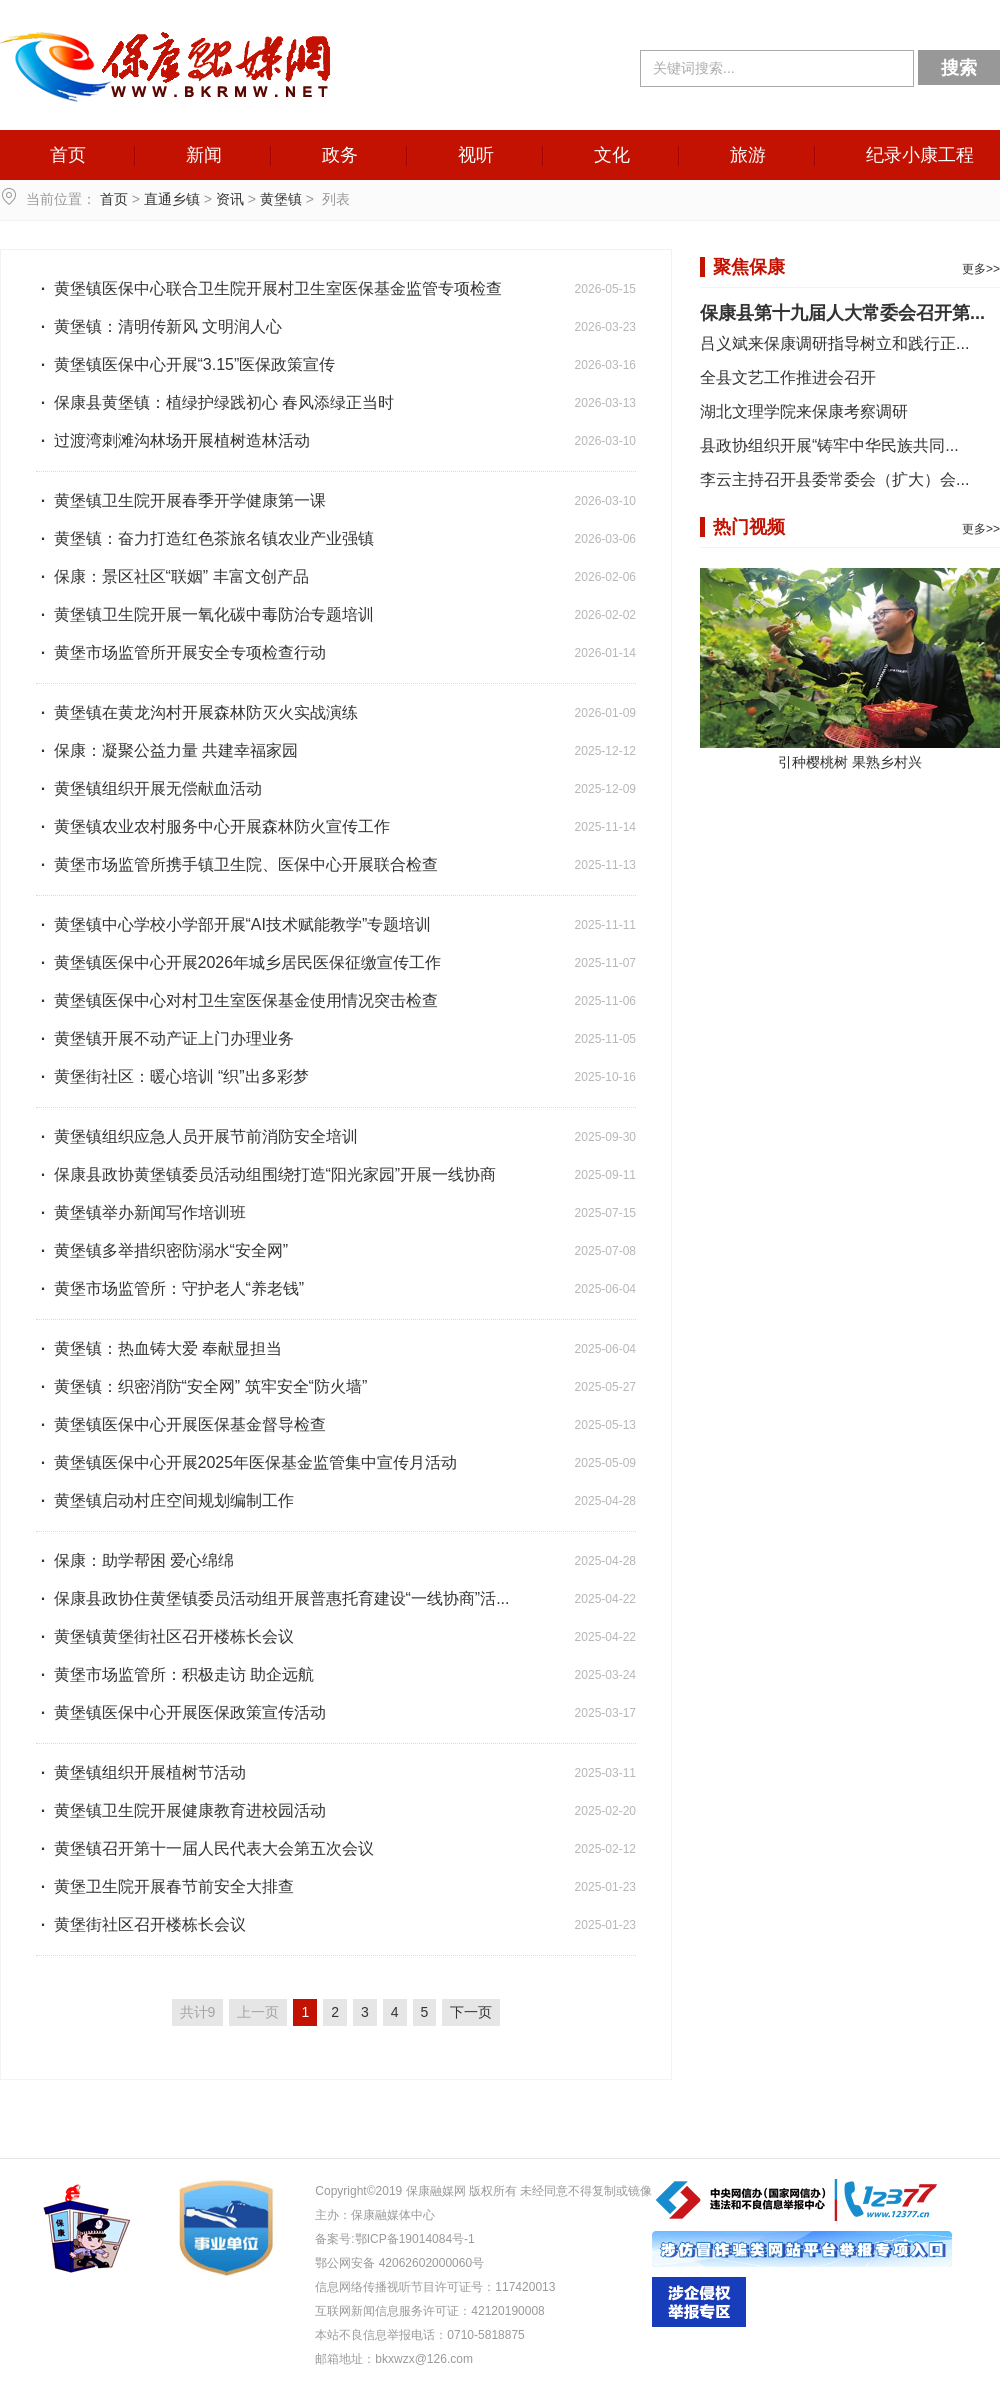  Describe the element at coordinates (525, 2287) in the screenshot. I see `117420013` at that location.